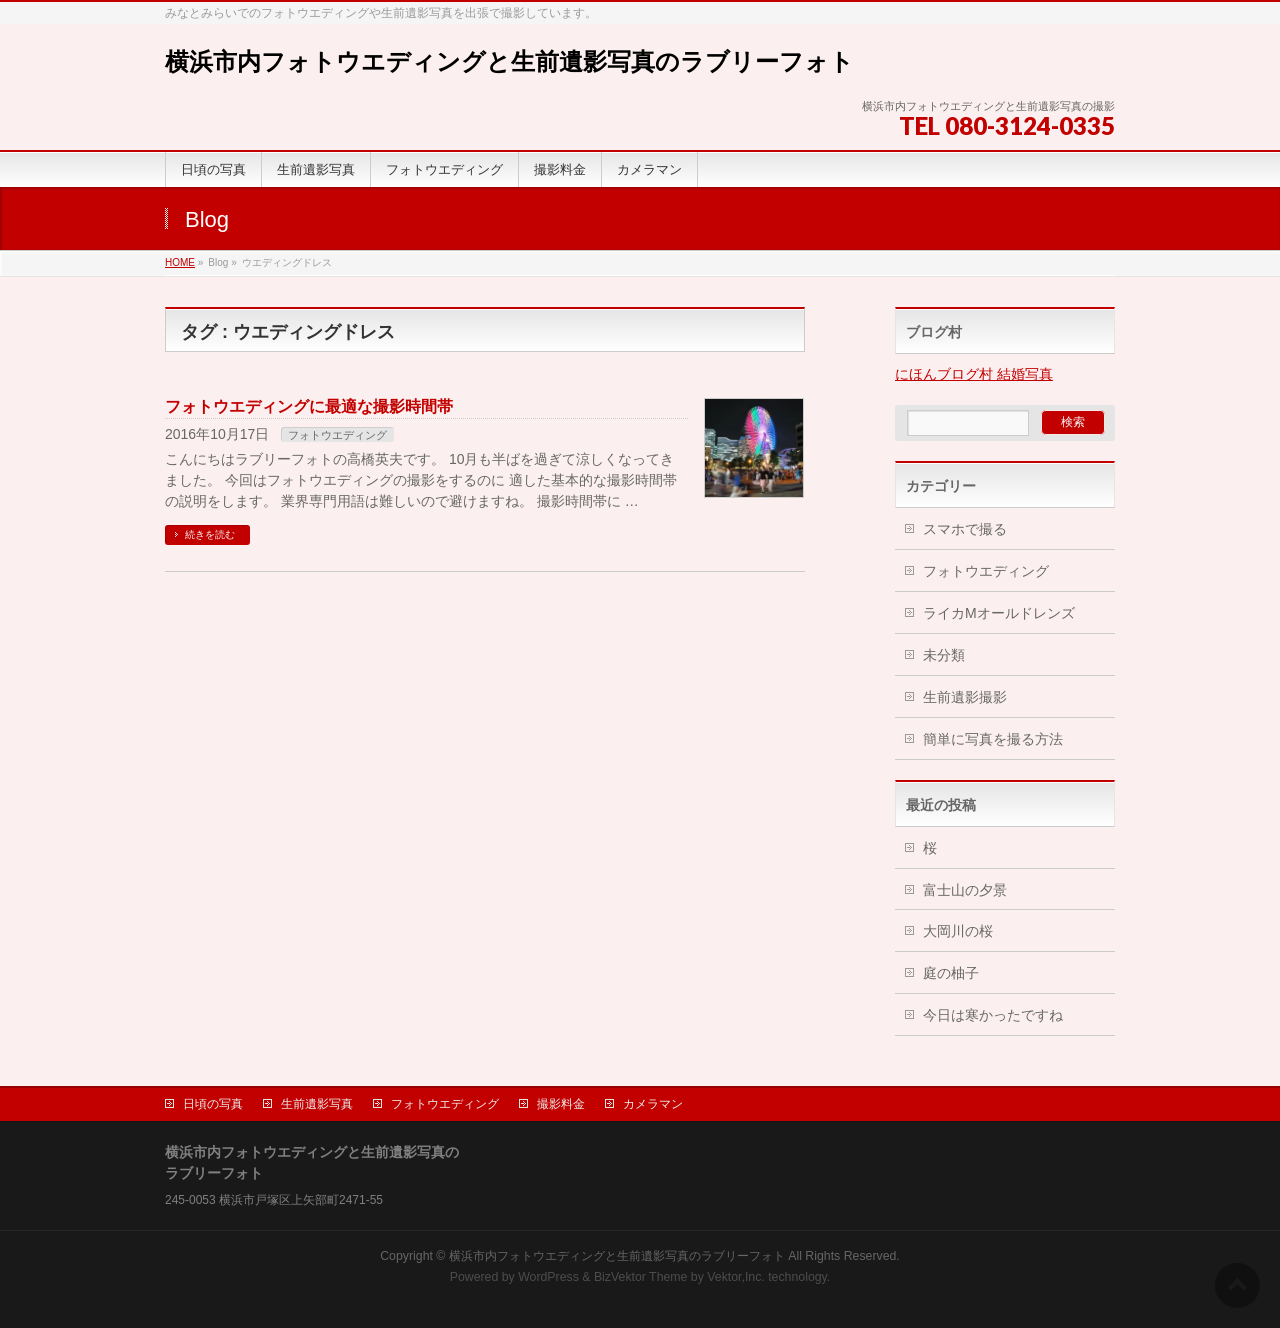  Describe the element at coordinates (974, 374) in the screenshot. I see `にほんブログ村 結婚写真` at that location.